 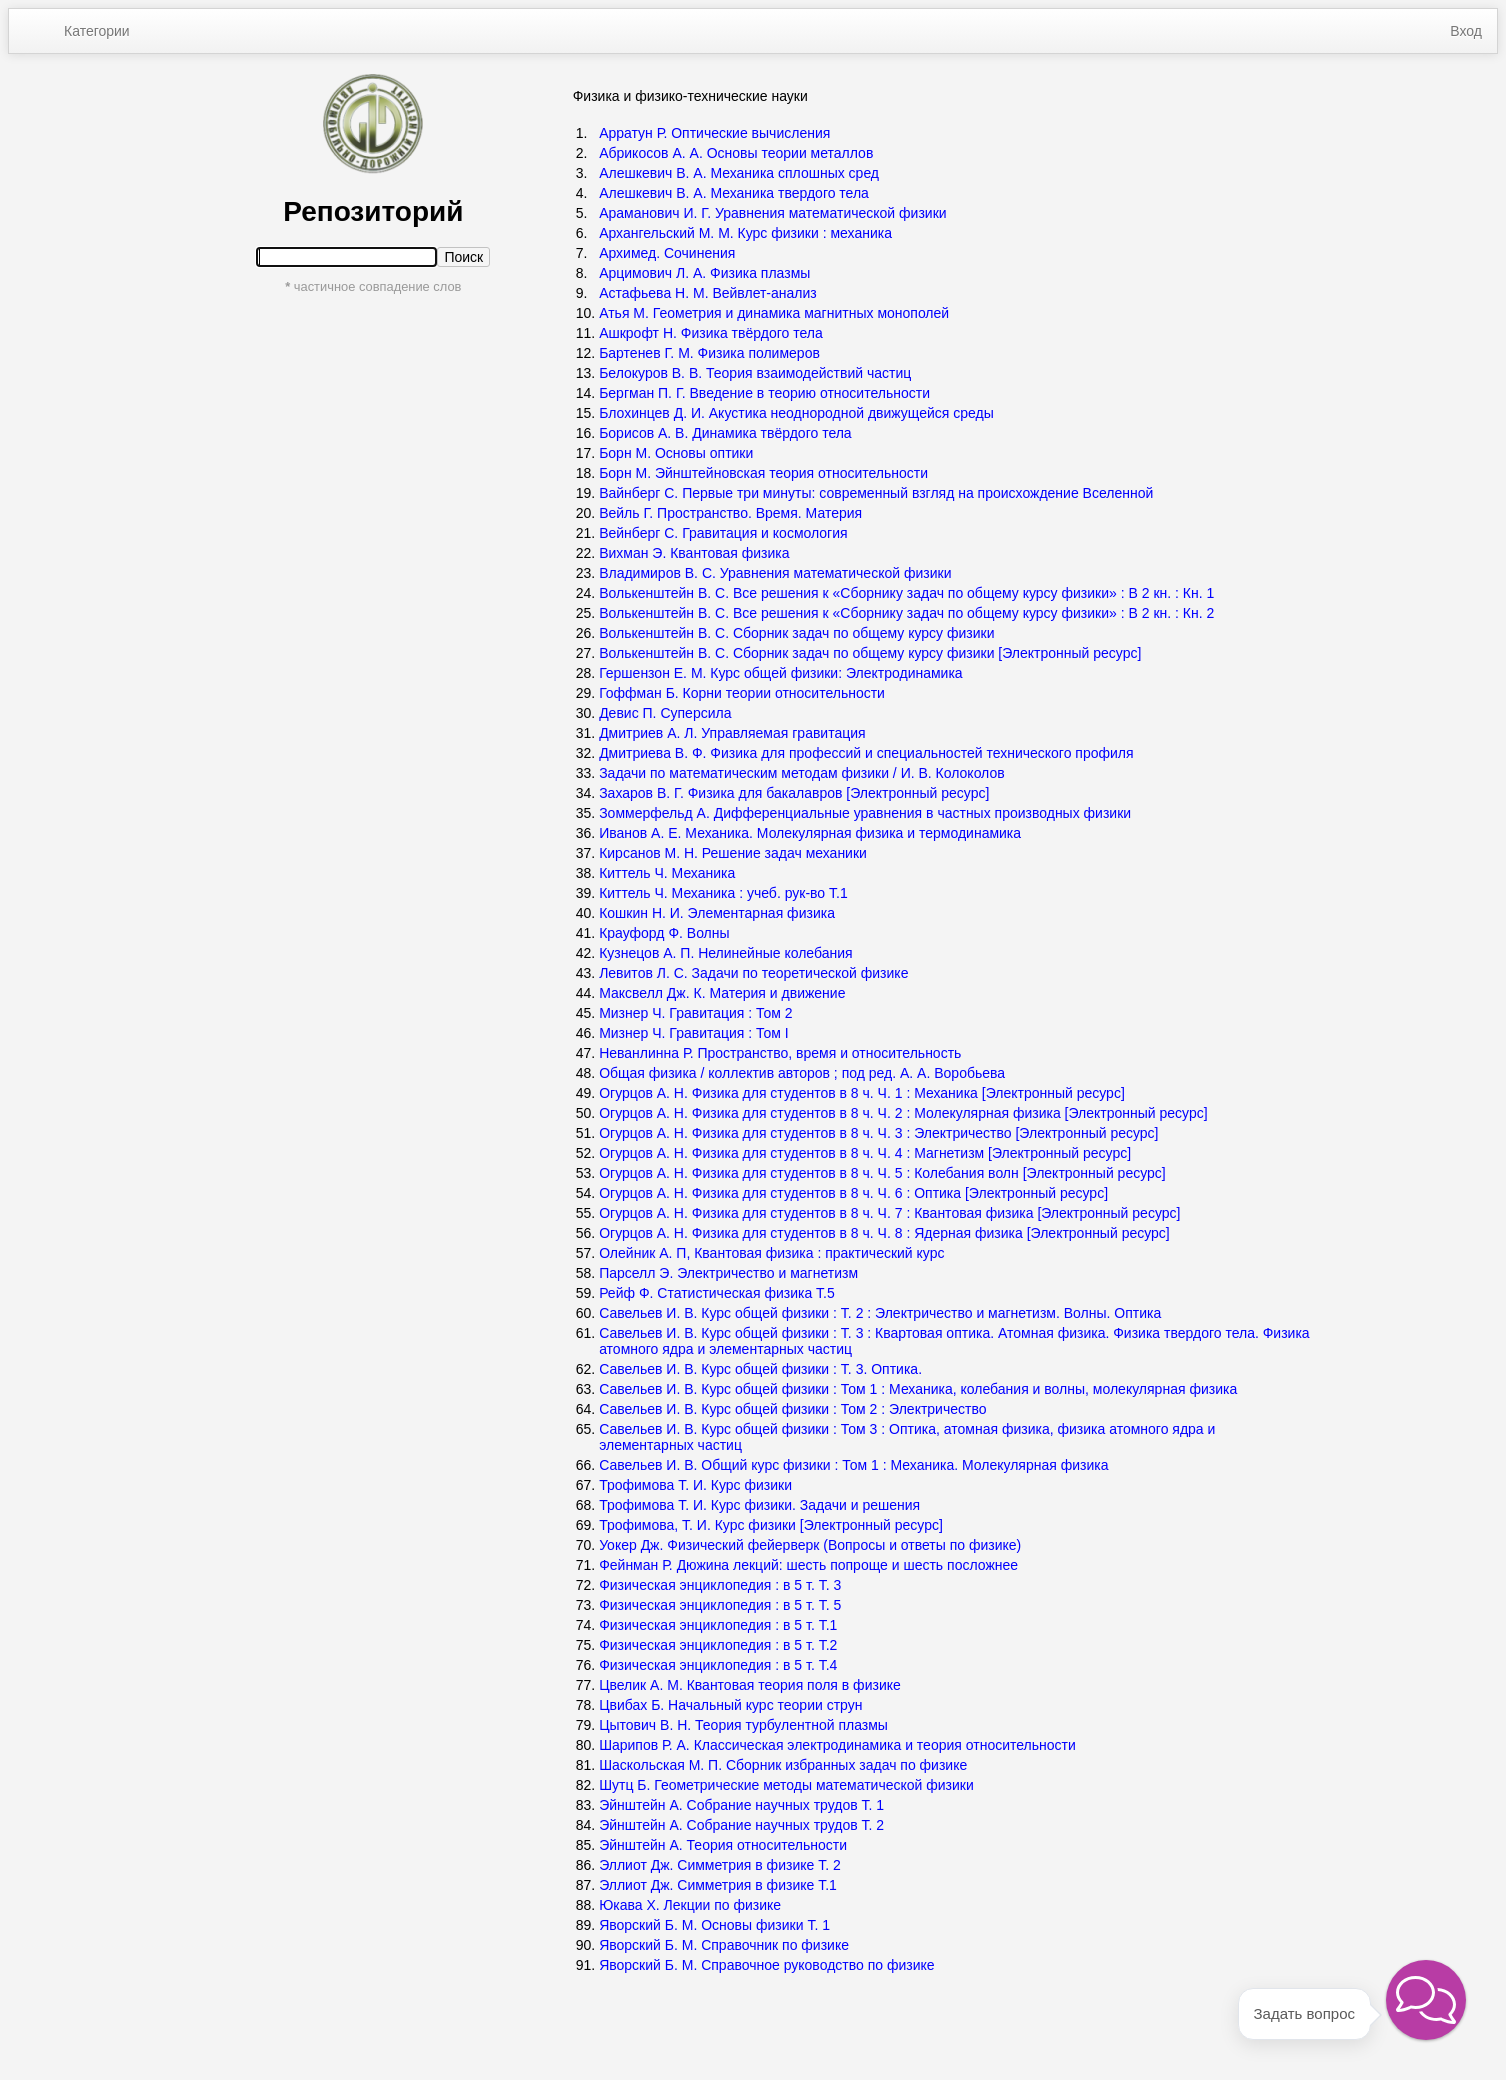 I want to click on Кирсанов М. Н. Решение задач механики, so click(x=733, y=853).